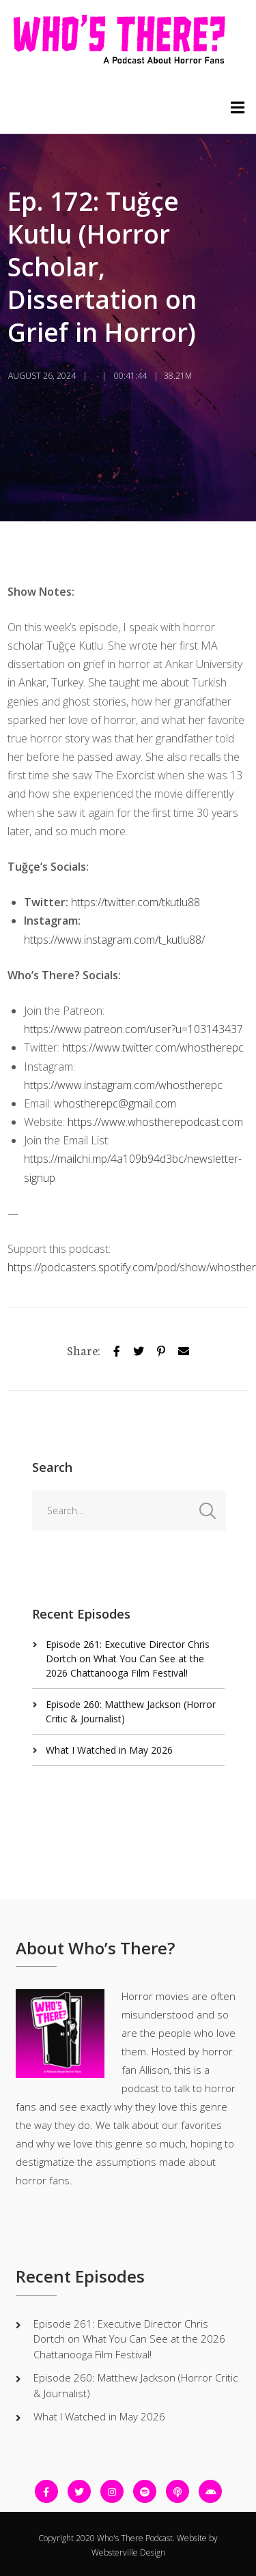  Describe the element at coordinates (153, 1047) in the screenshot. I see `https://www.twitter.com/whostherepc` at that location.